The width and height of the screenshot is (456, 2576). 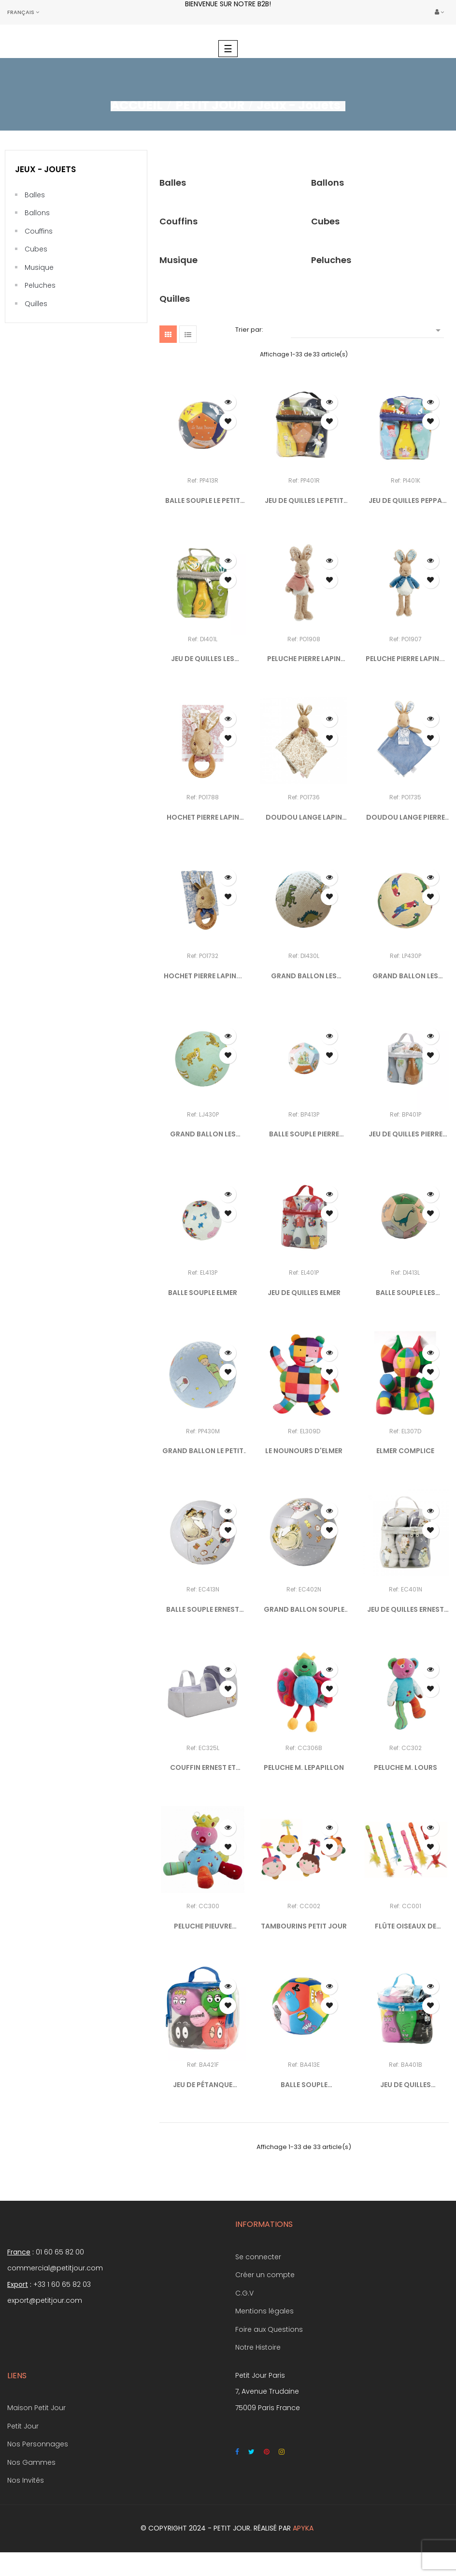 I want to click on JEU DE QUILLES LE PETIT PRINCE, so click(x=304, y=501).